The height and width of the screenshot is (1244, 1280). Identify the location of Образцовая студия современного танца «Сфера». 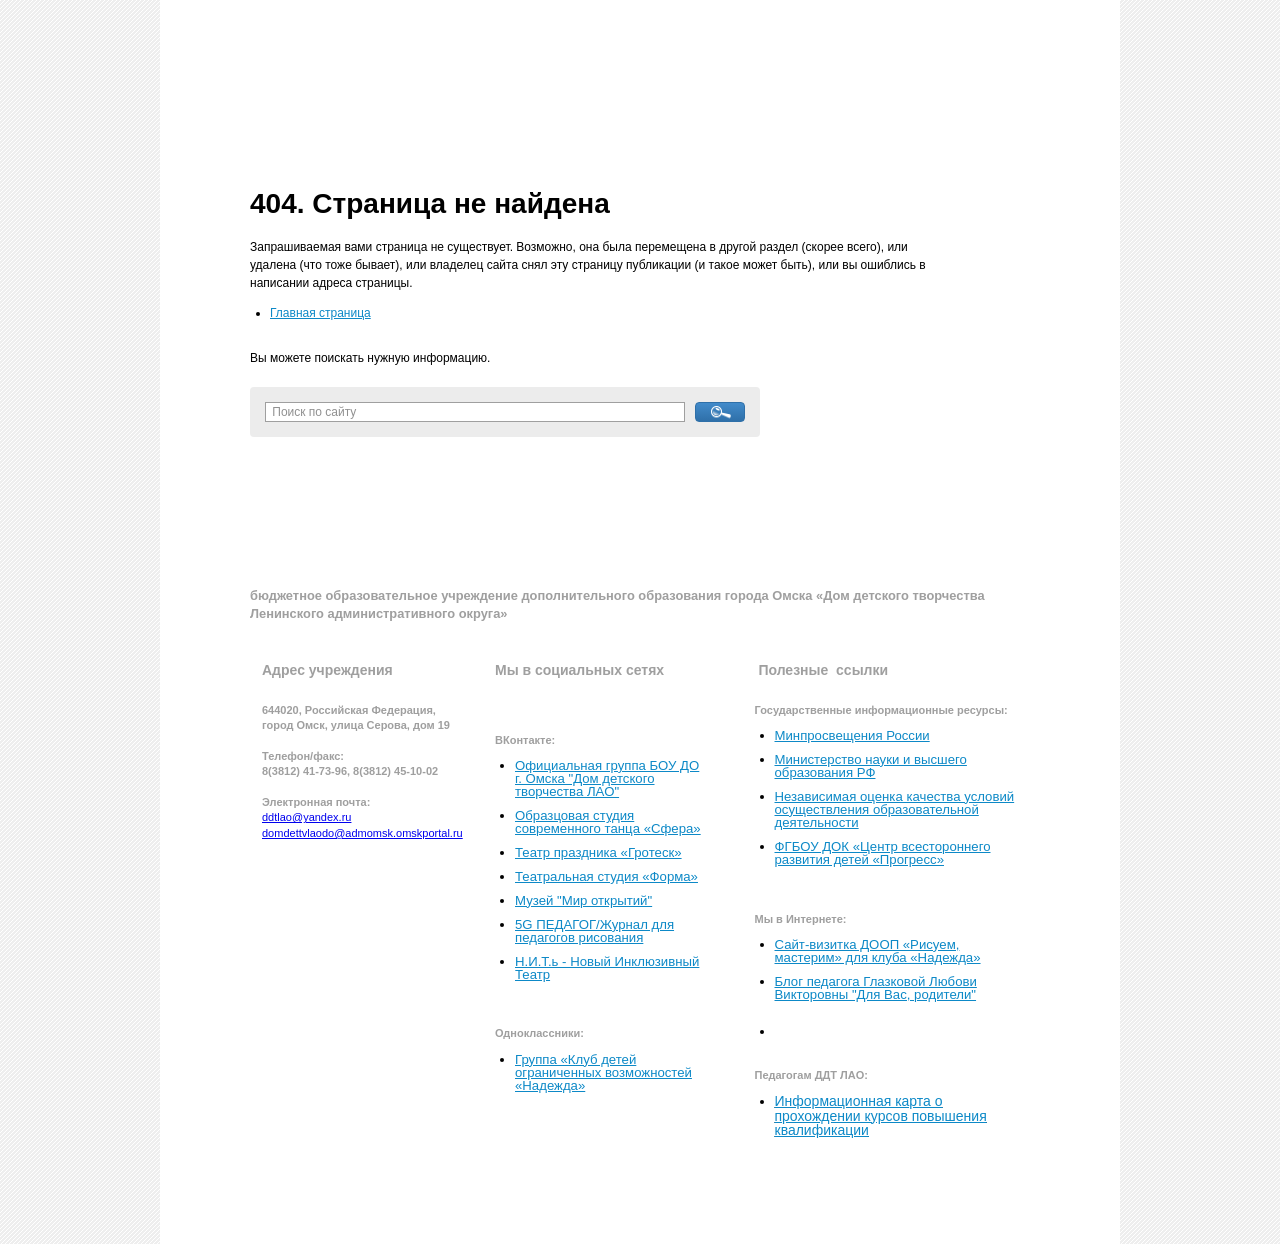
(608, 822).